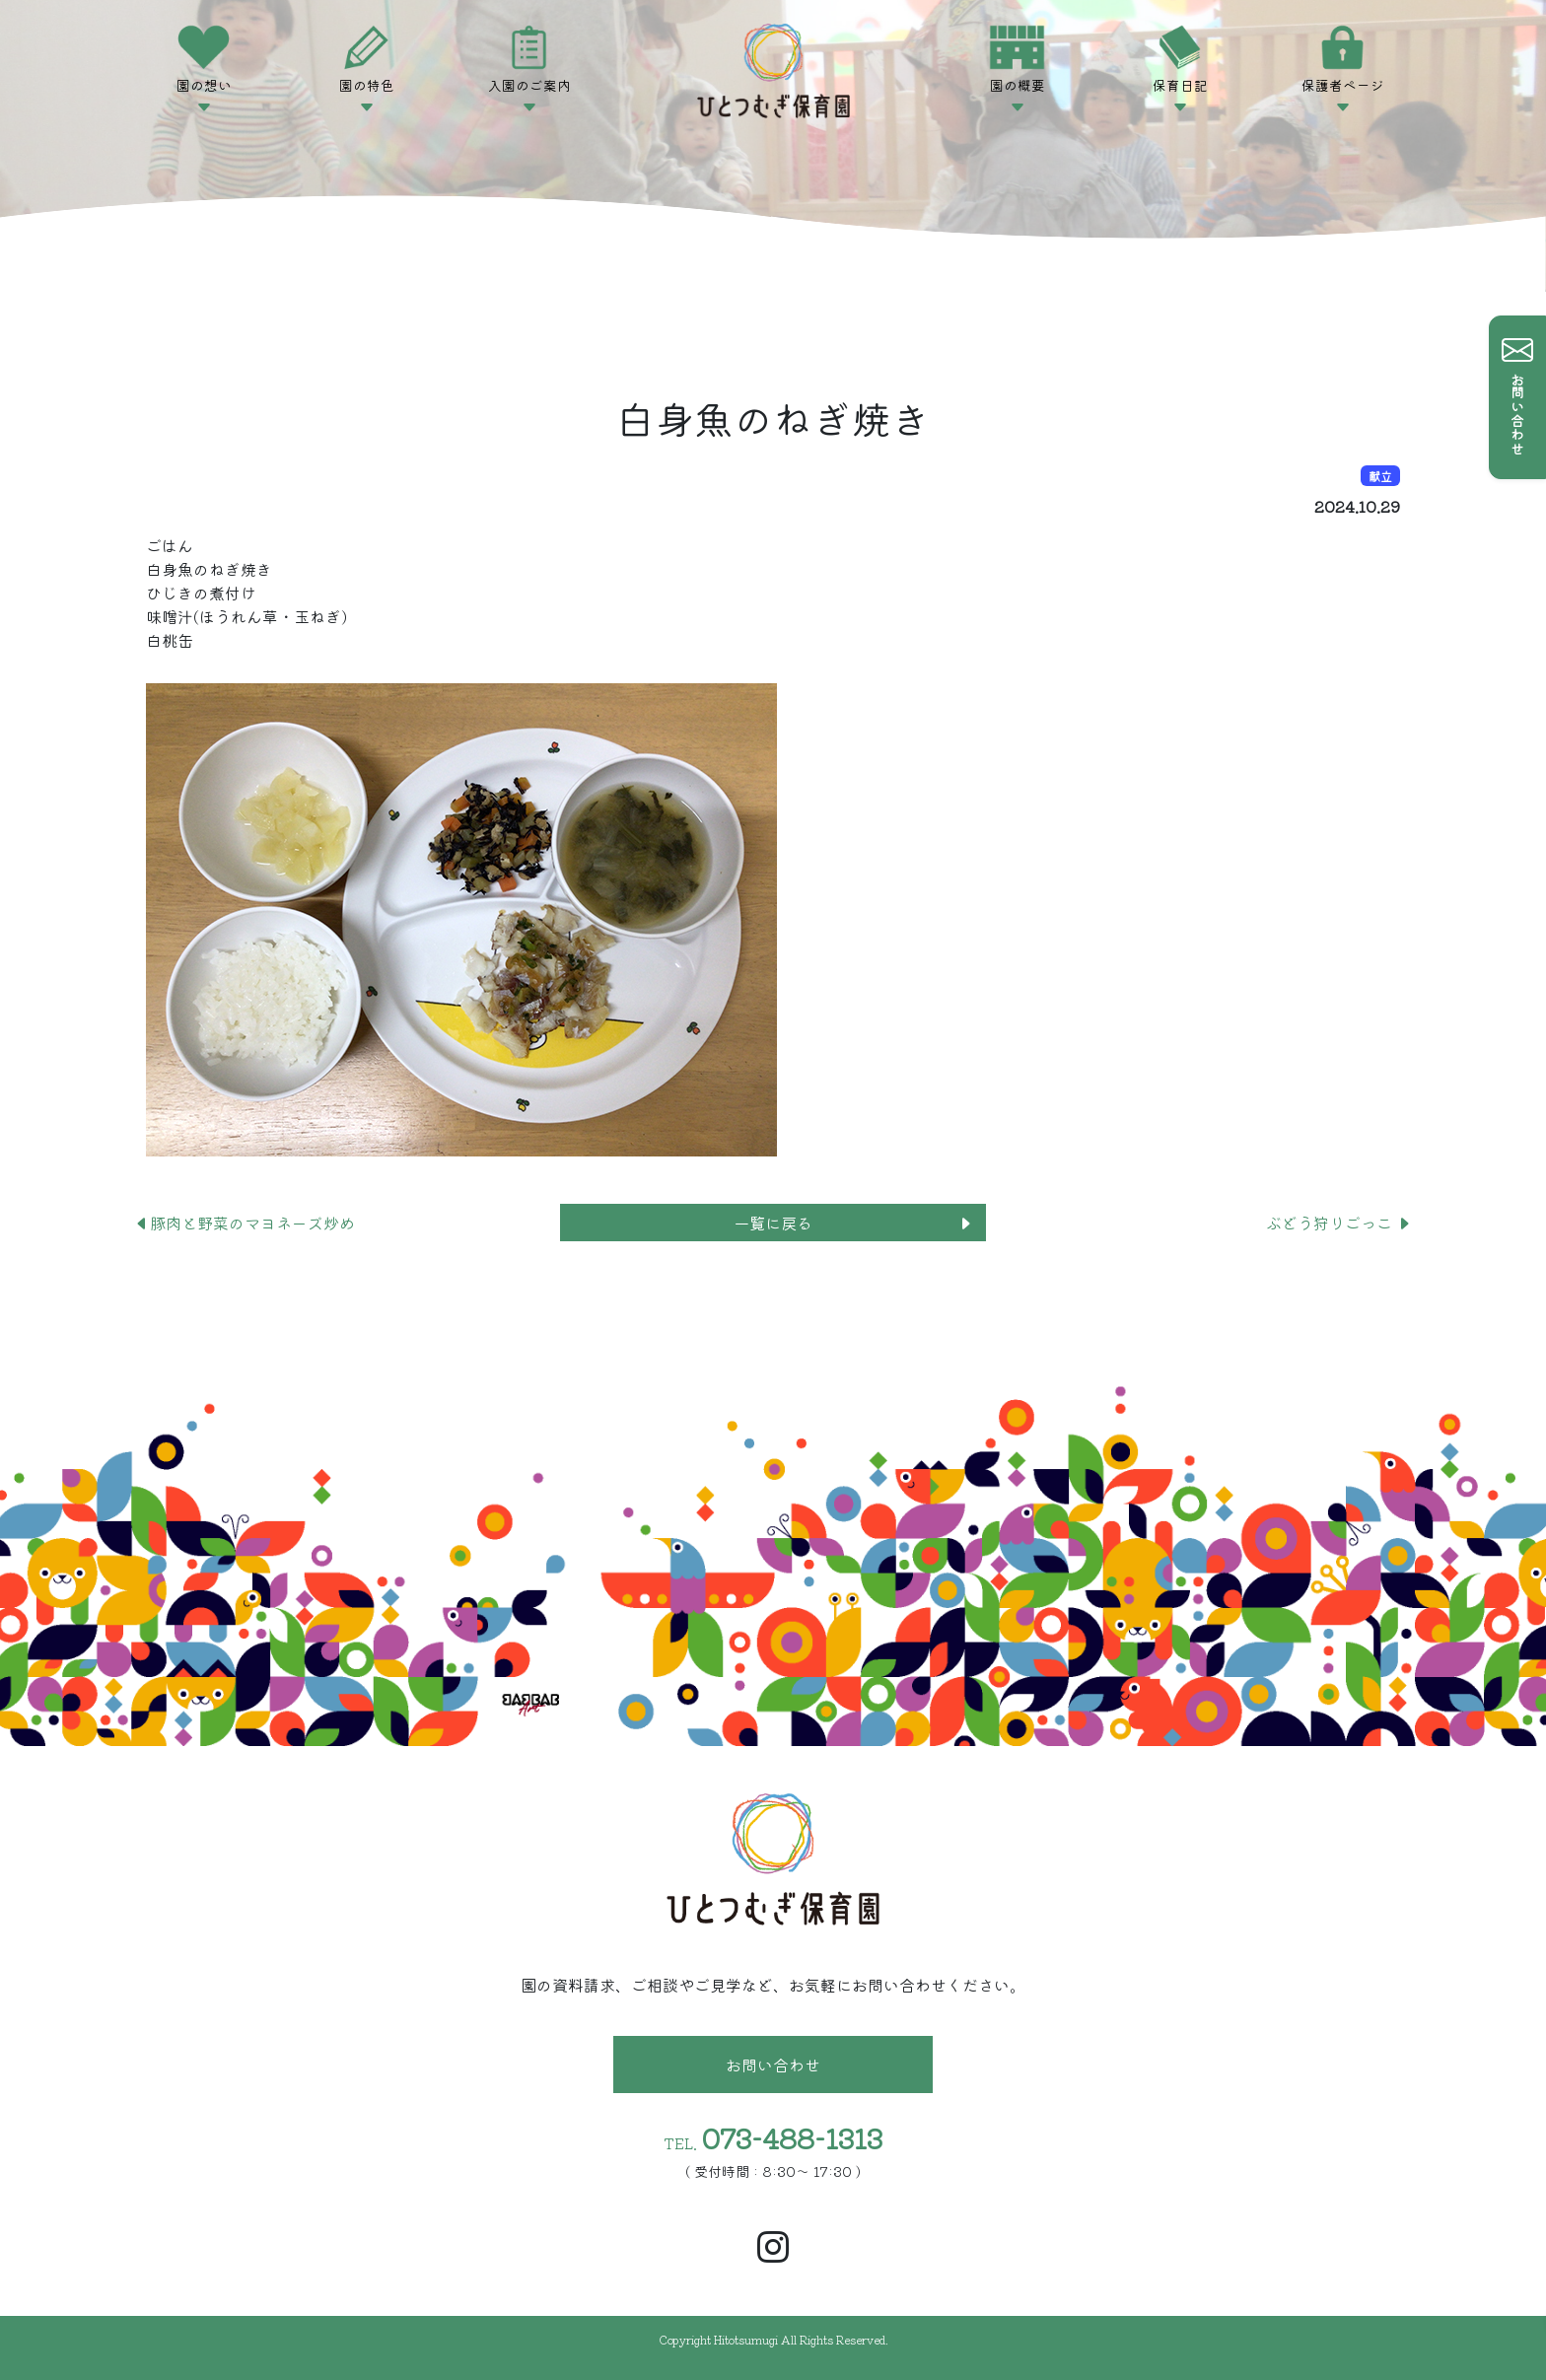  Describe the element at coordinates (244, 1222) in the screenshot. I see `豚肉と野菜のマヨネーズ炒め` at that location.